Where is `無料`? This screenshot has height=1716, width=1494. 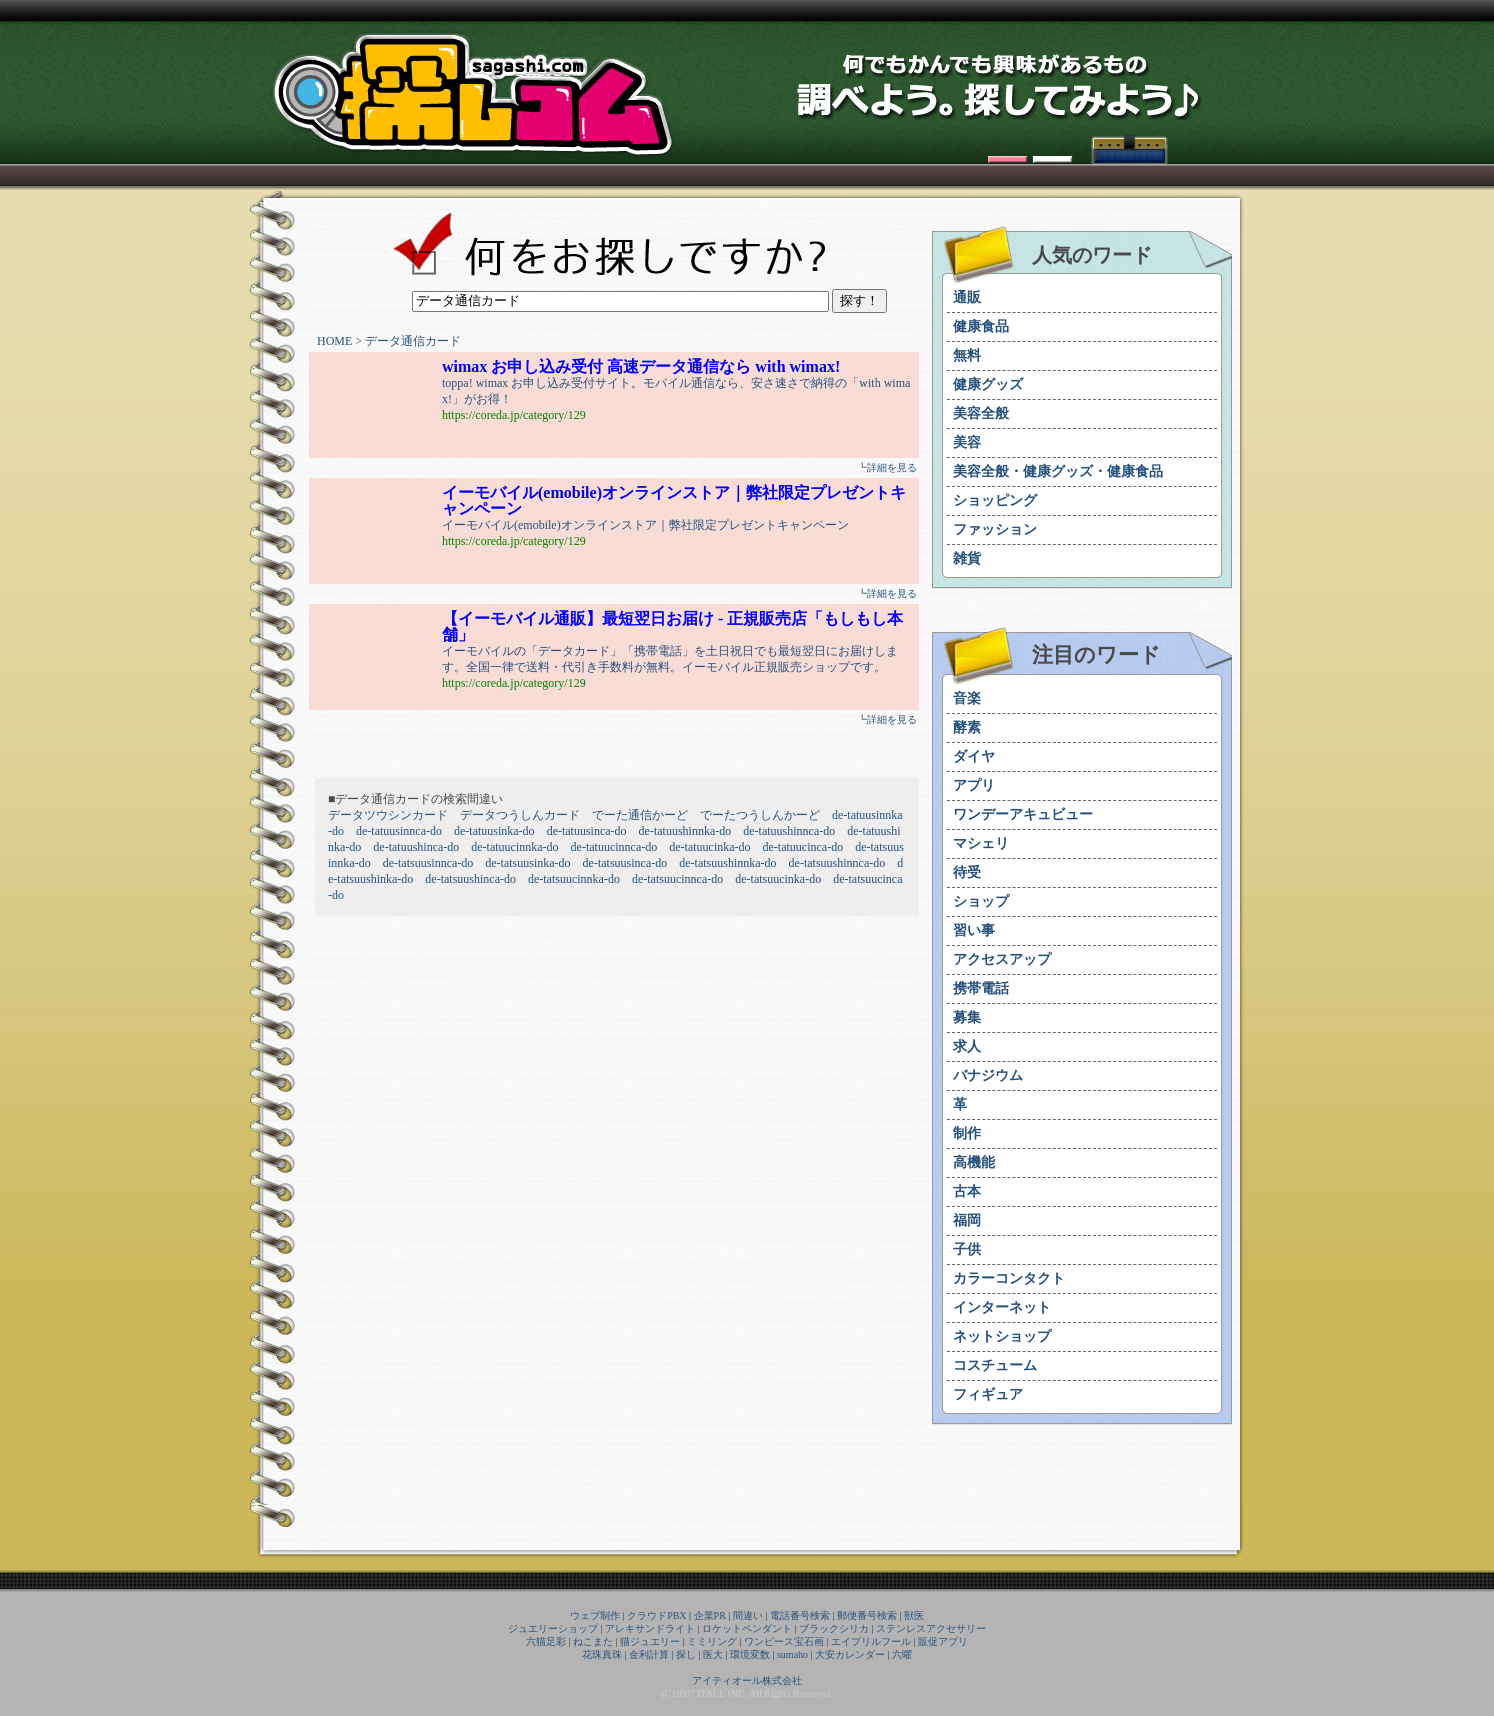
無料 is located at coordinates (967, 355).